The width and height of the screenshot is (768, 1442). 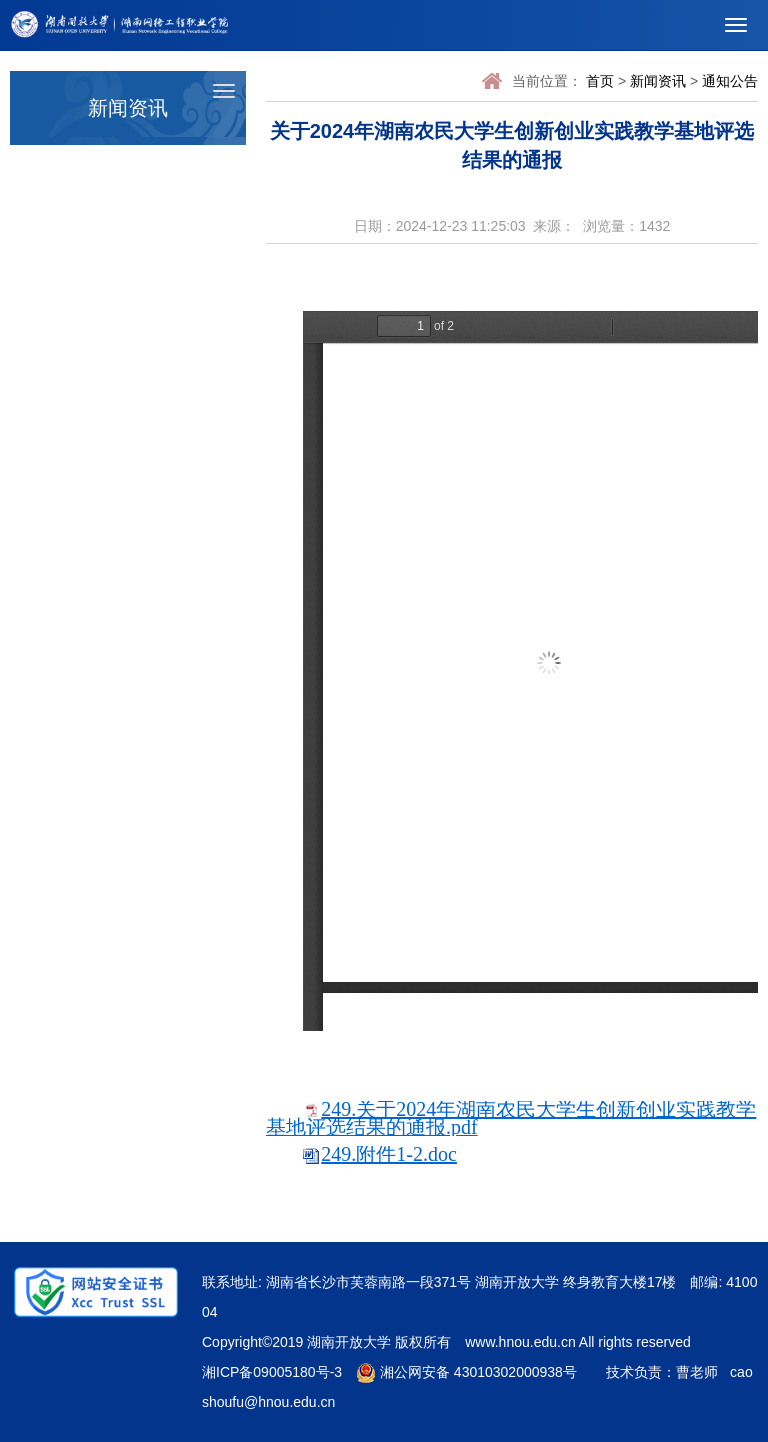 I want to click on 新闻资讯, so click(x=658, y=81).